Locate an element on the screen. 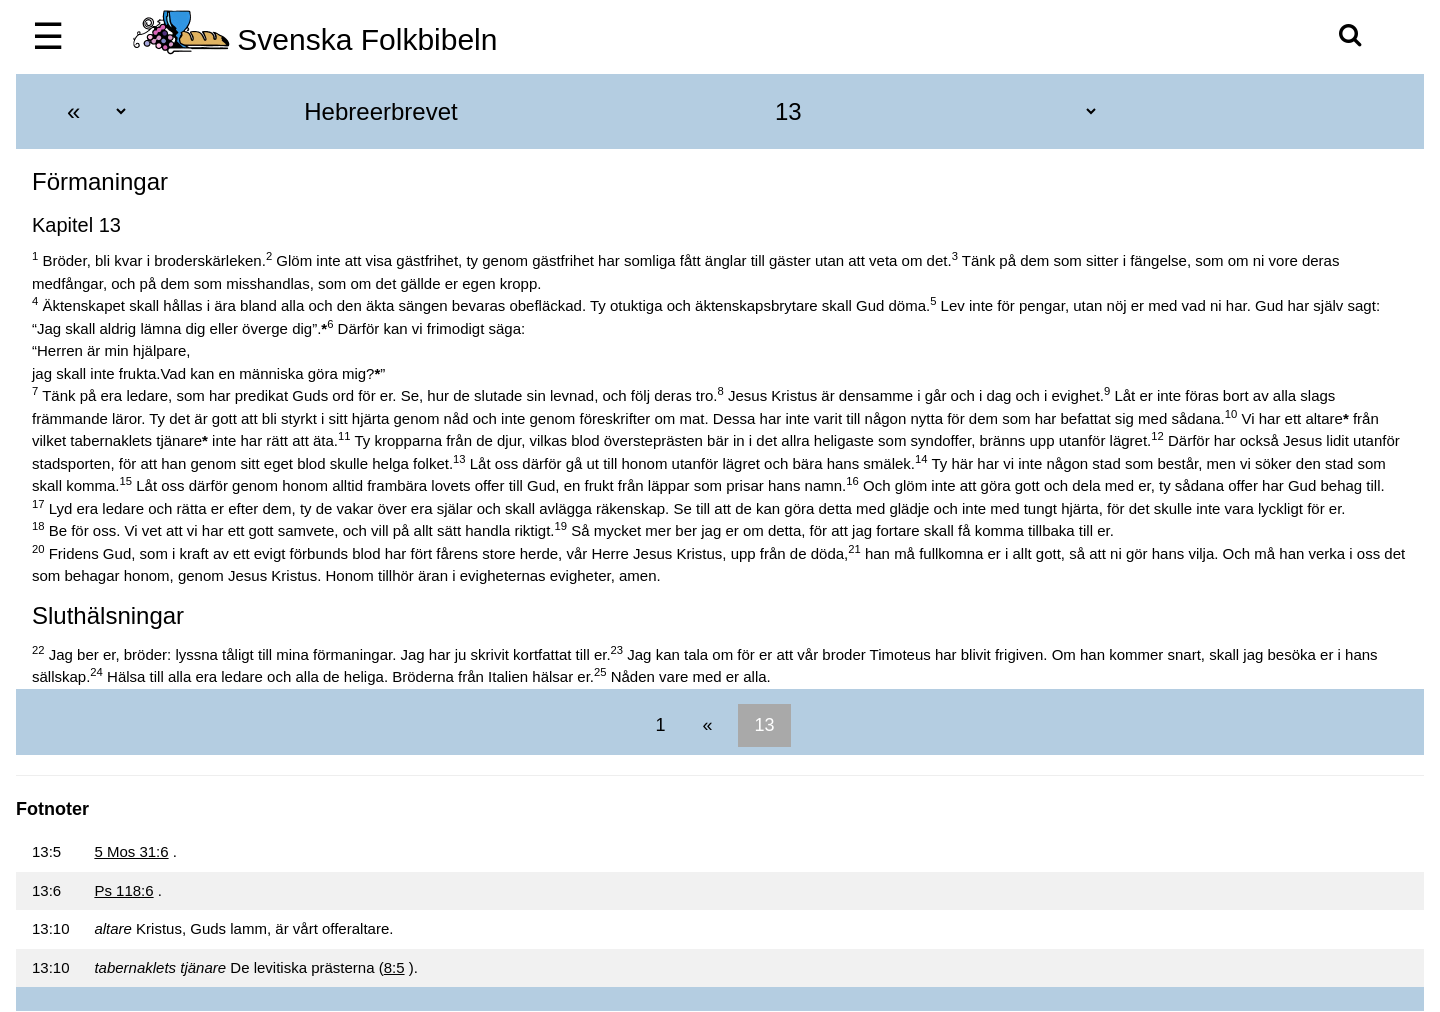  13 is located at coordinates (764, 725).